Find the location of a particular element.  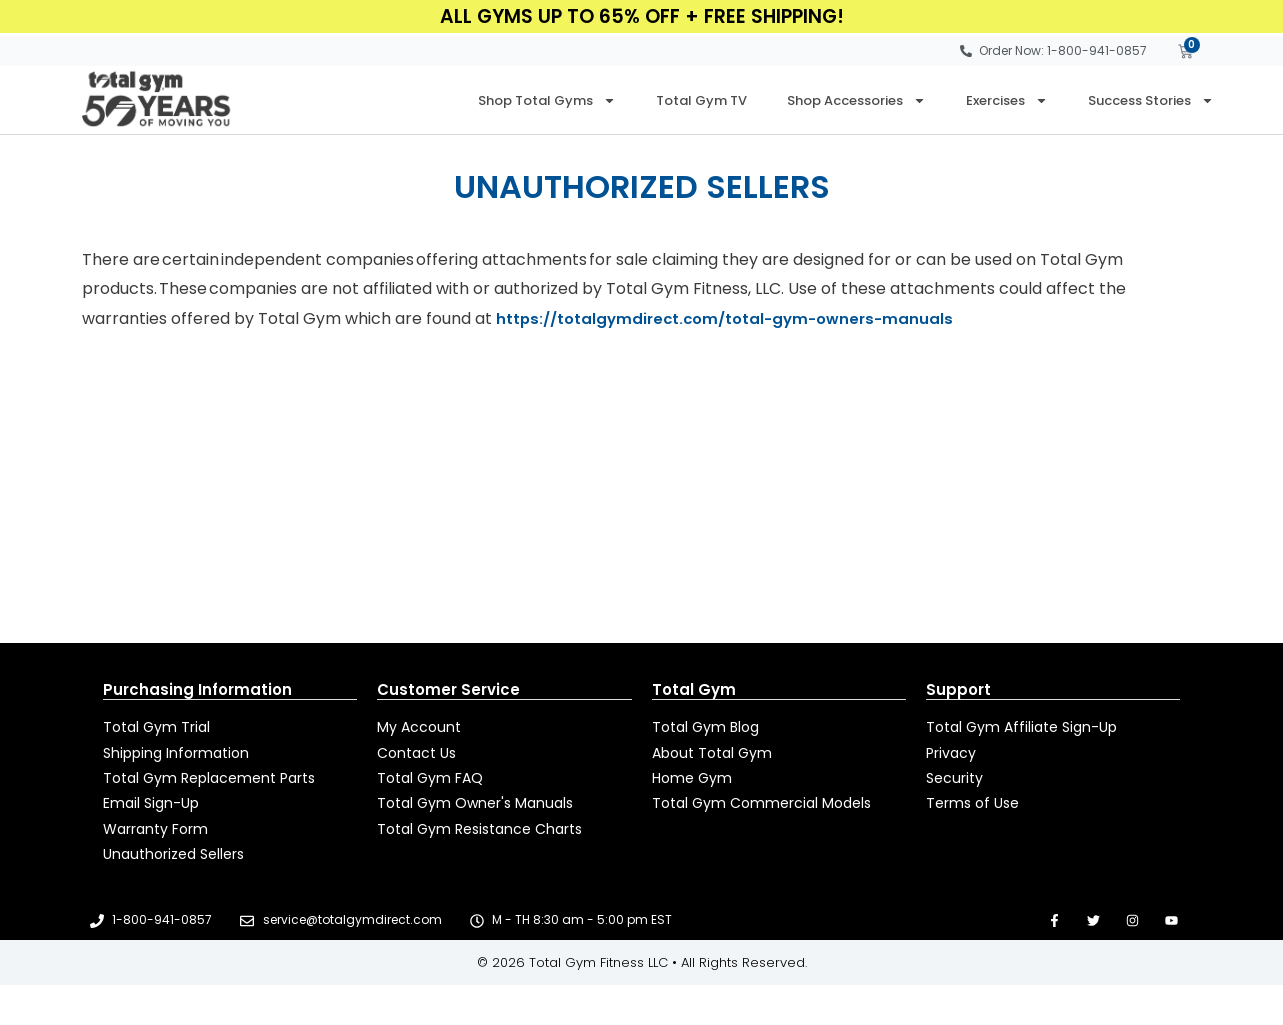

Exercises [button] is located at coordinates (1007, 100).